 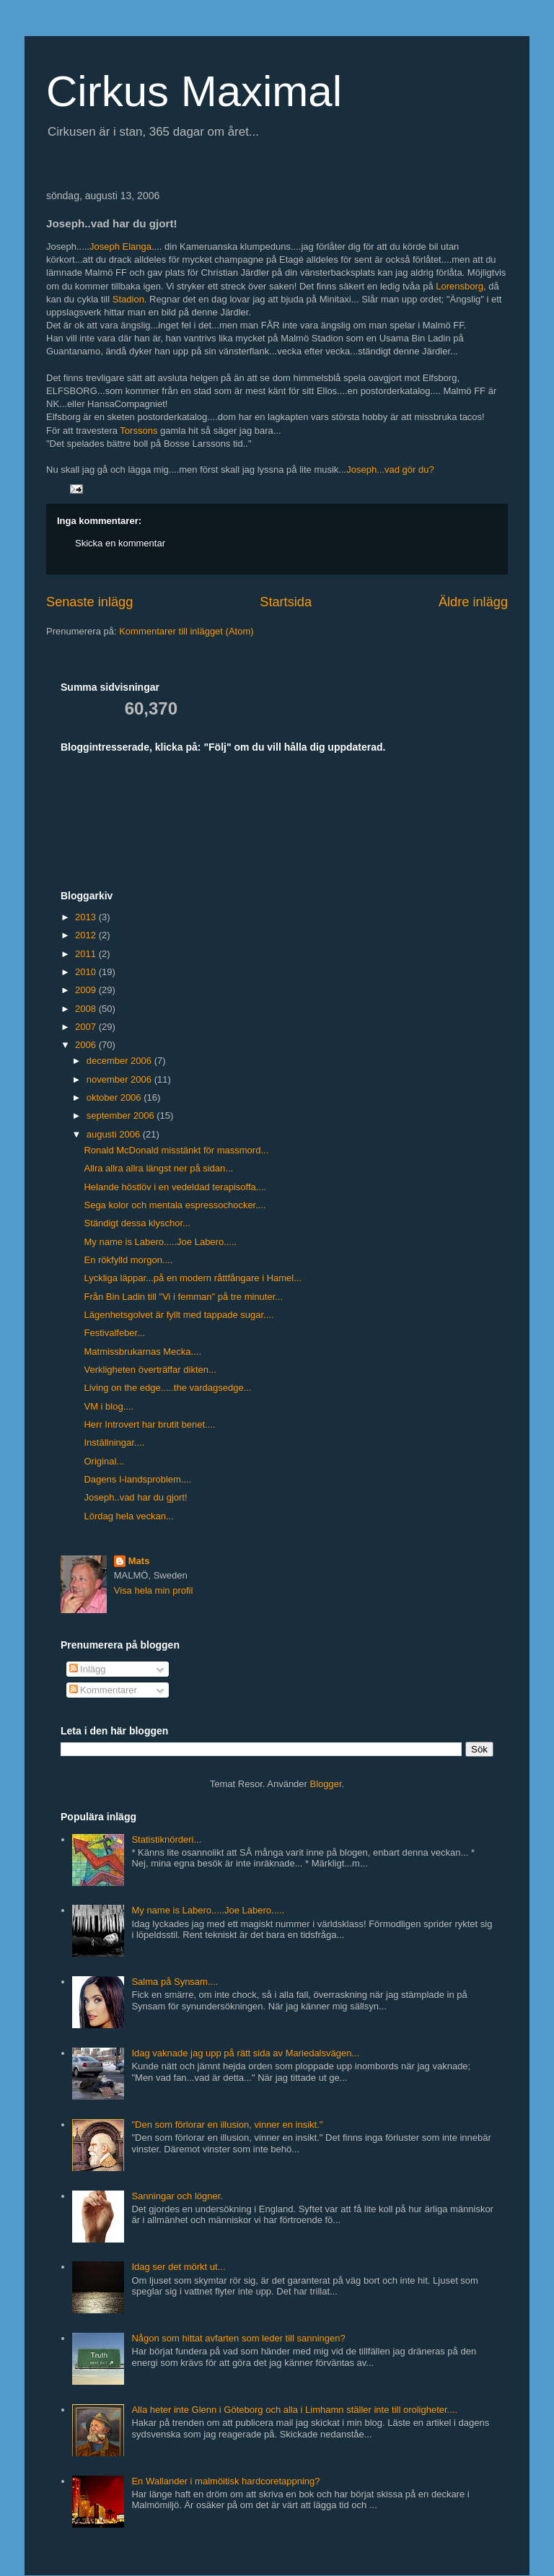 I want to click on Stadion, so click(x=128, y=299).